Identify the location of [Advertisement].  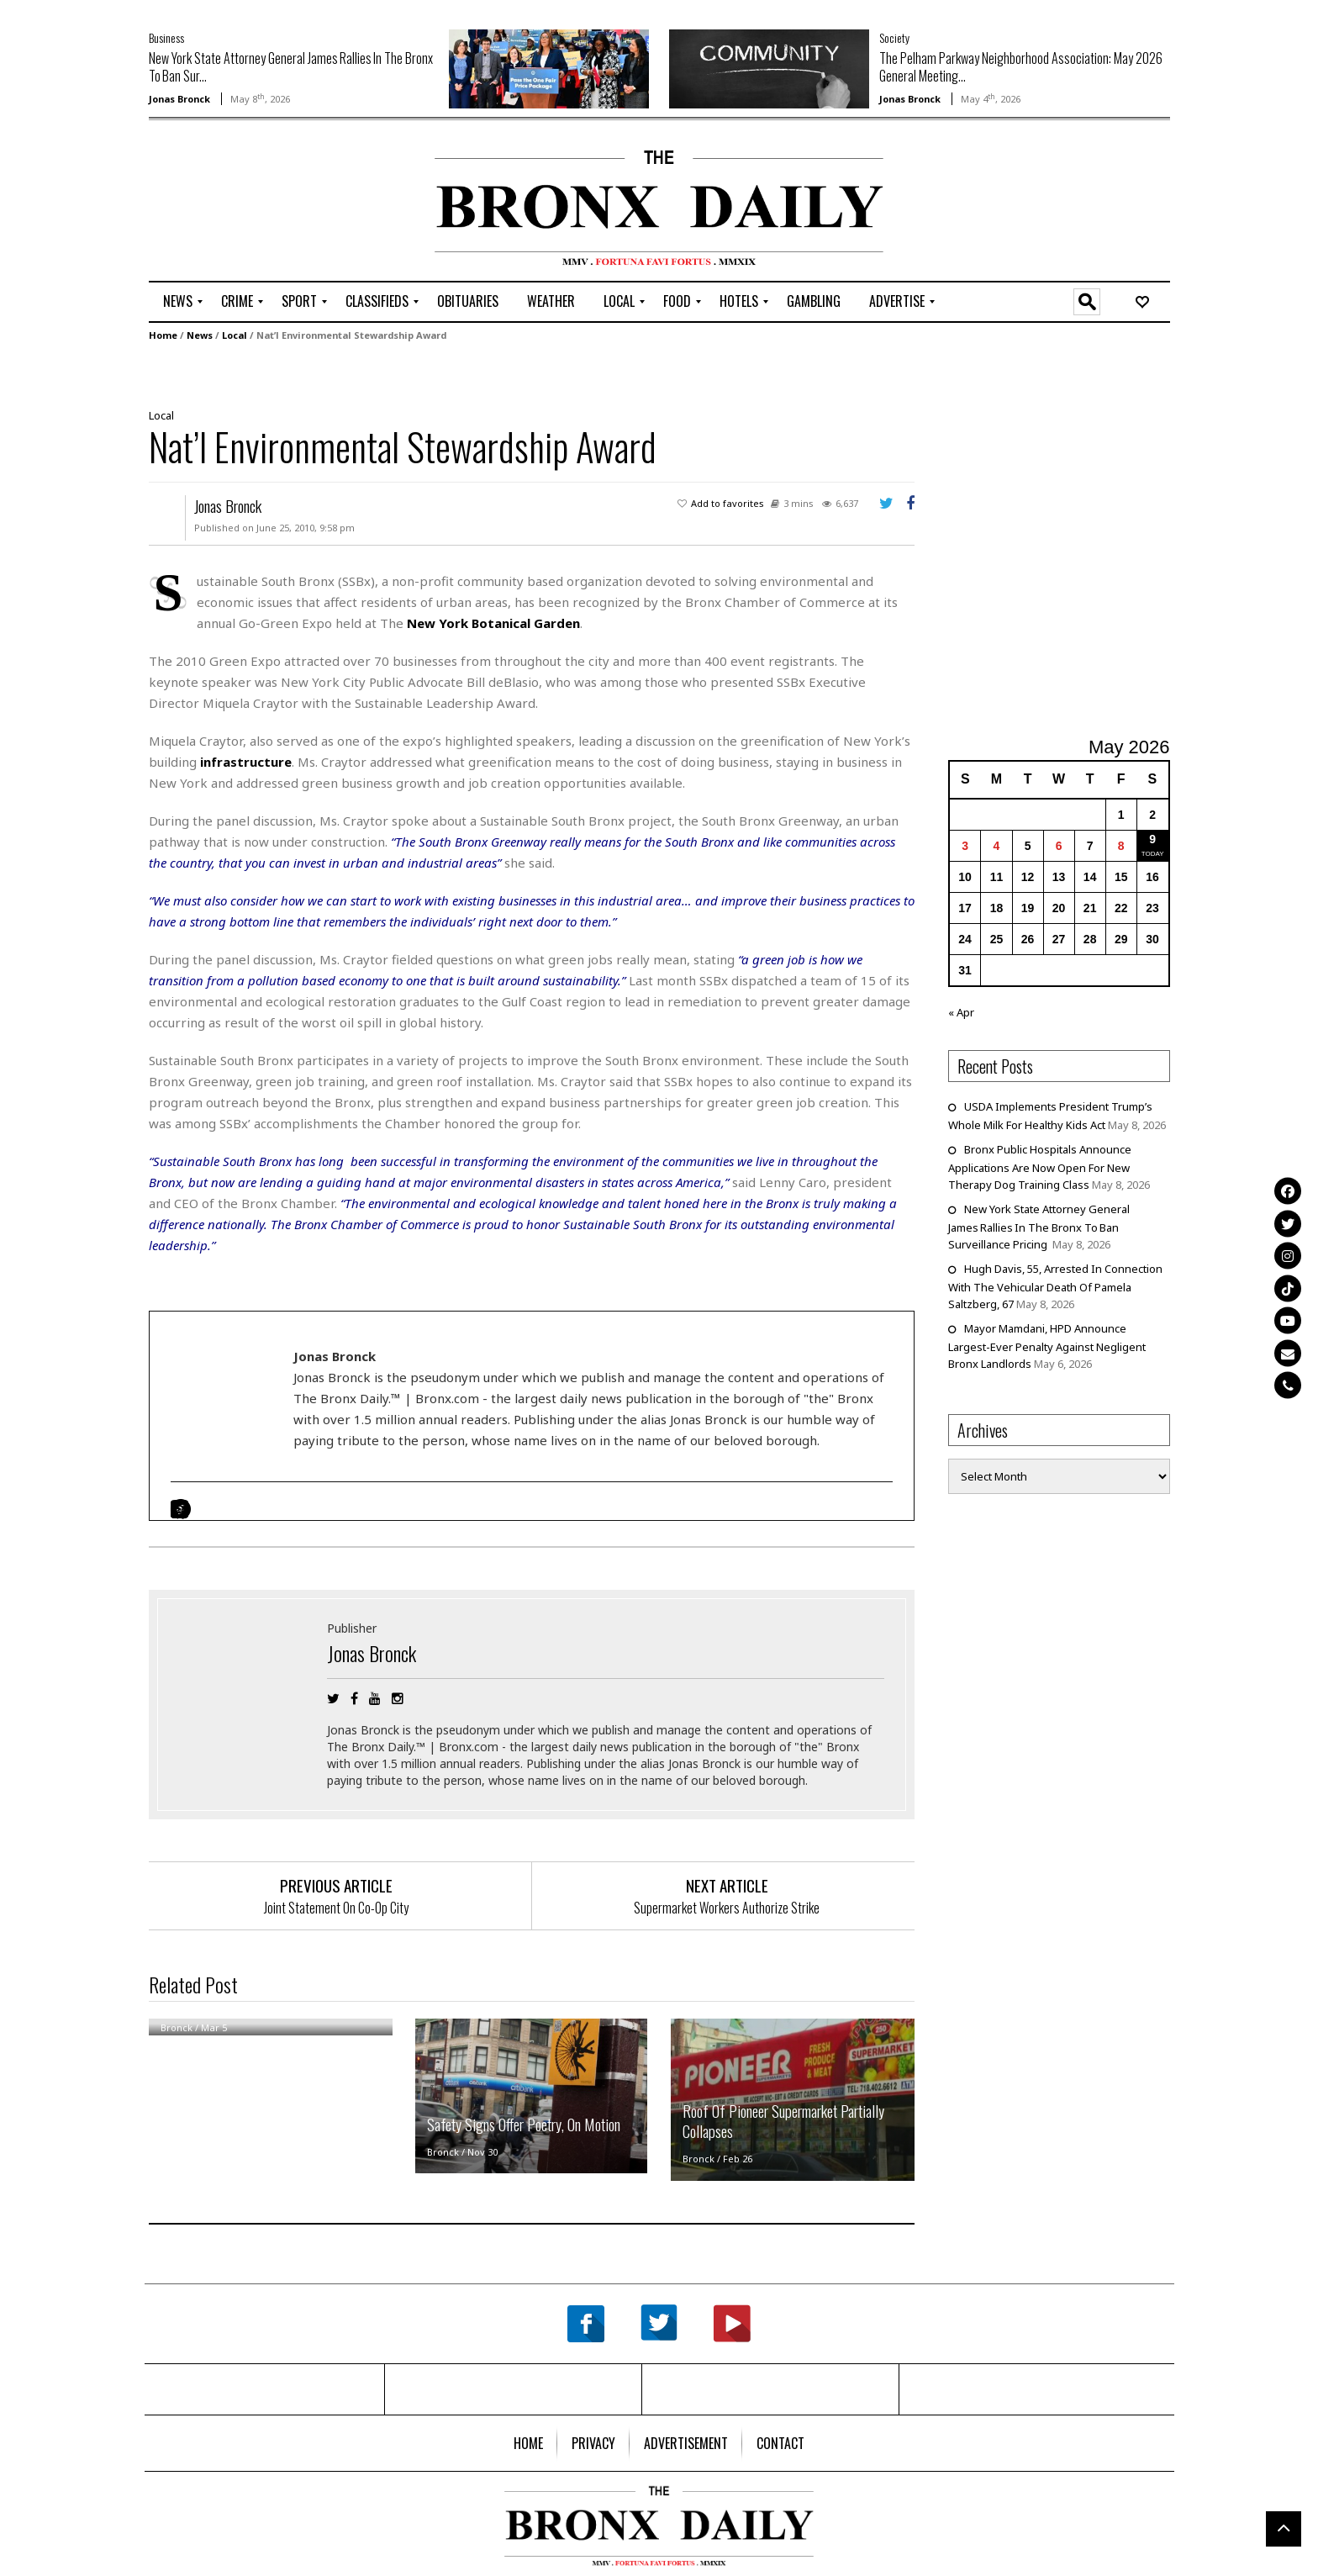
(247, 202).